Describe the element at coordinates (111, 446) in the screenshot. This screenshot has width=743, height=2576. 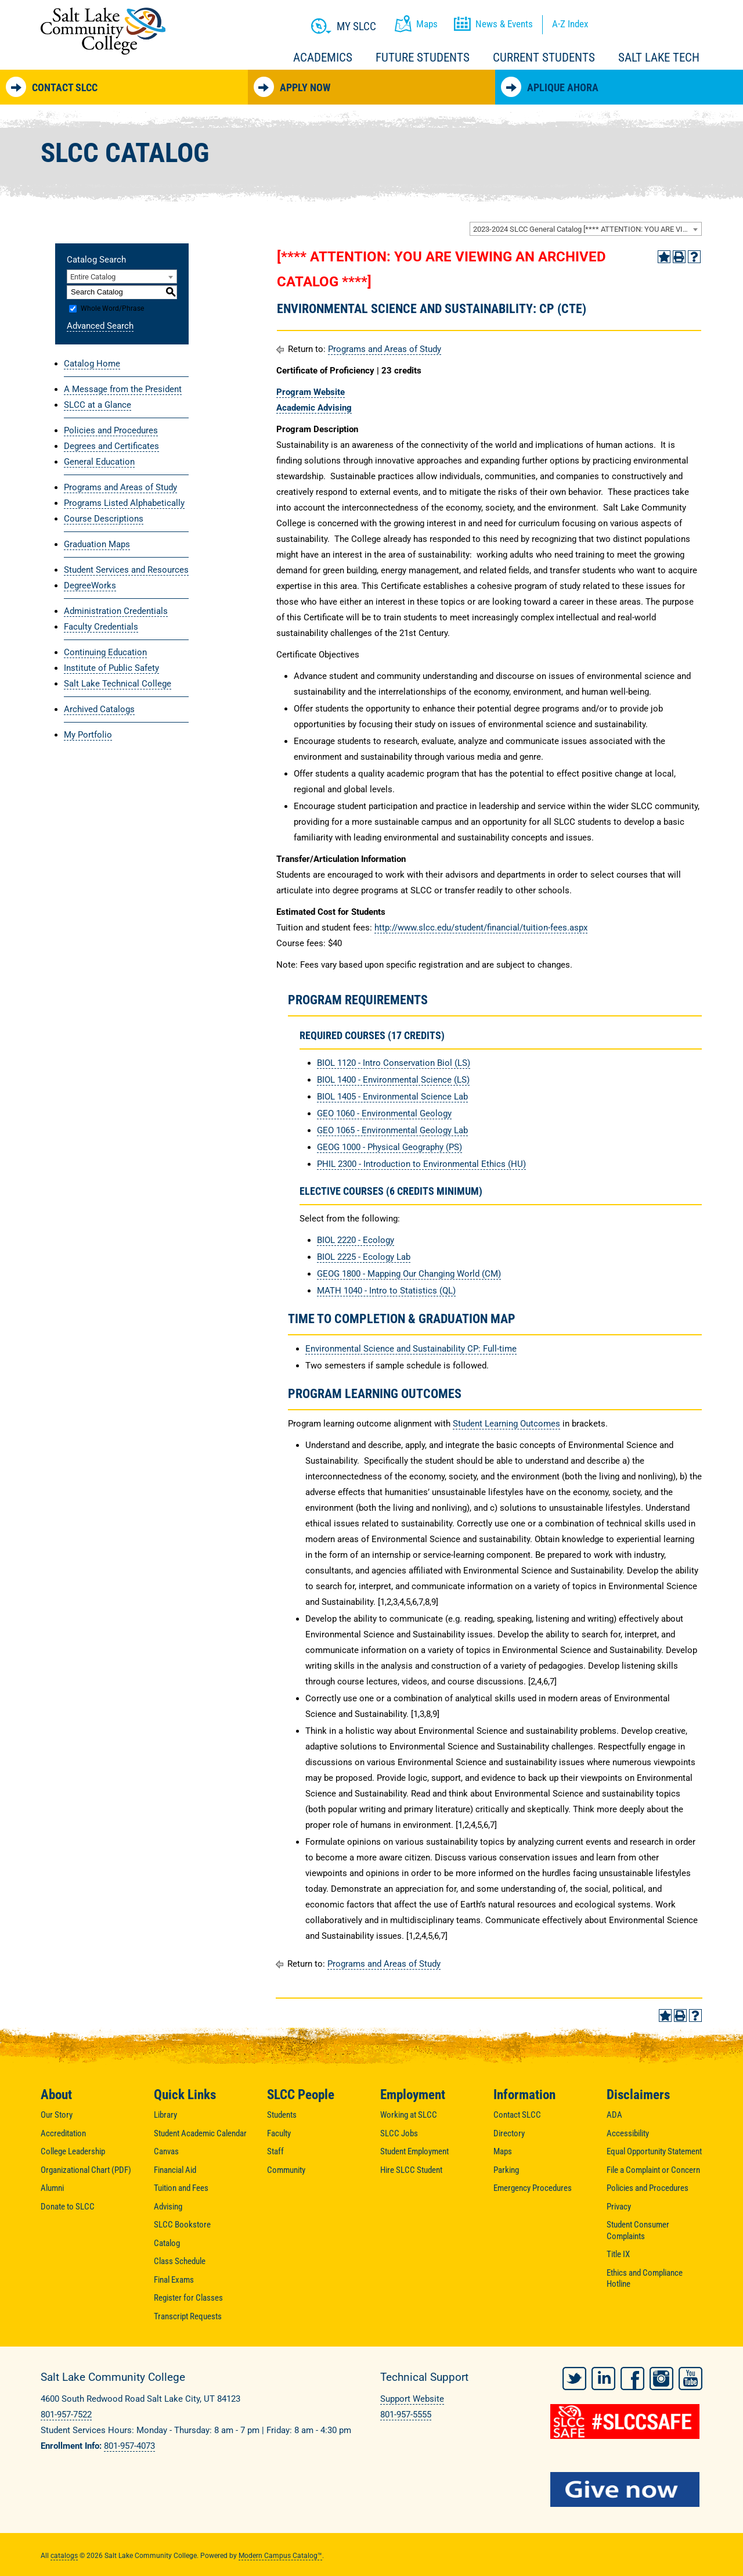
I see `Degrees and Certificates` at that location.